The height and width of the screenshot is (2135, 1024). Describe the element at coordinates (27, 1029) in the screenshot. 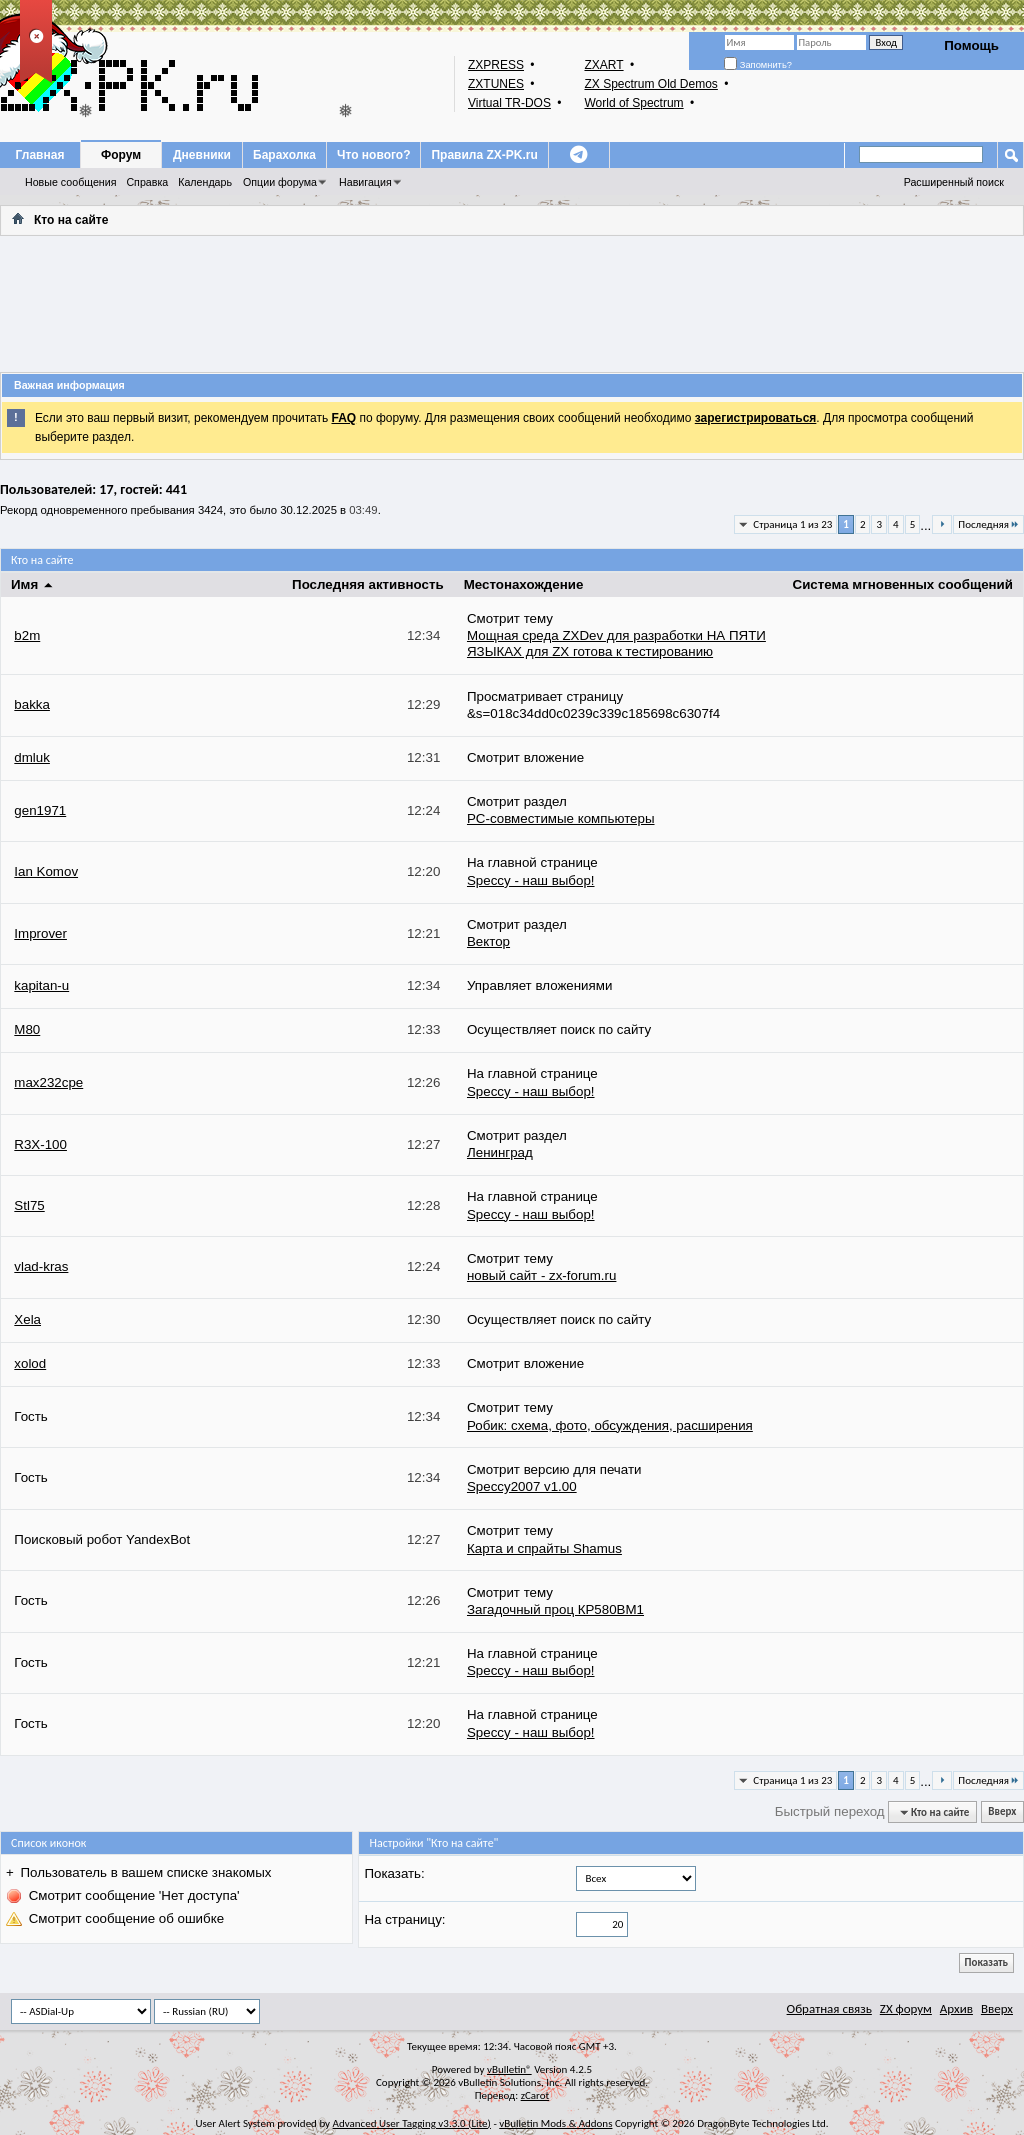

I see `M80` at that location.